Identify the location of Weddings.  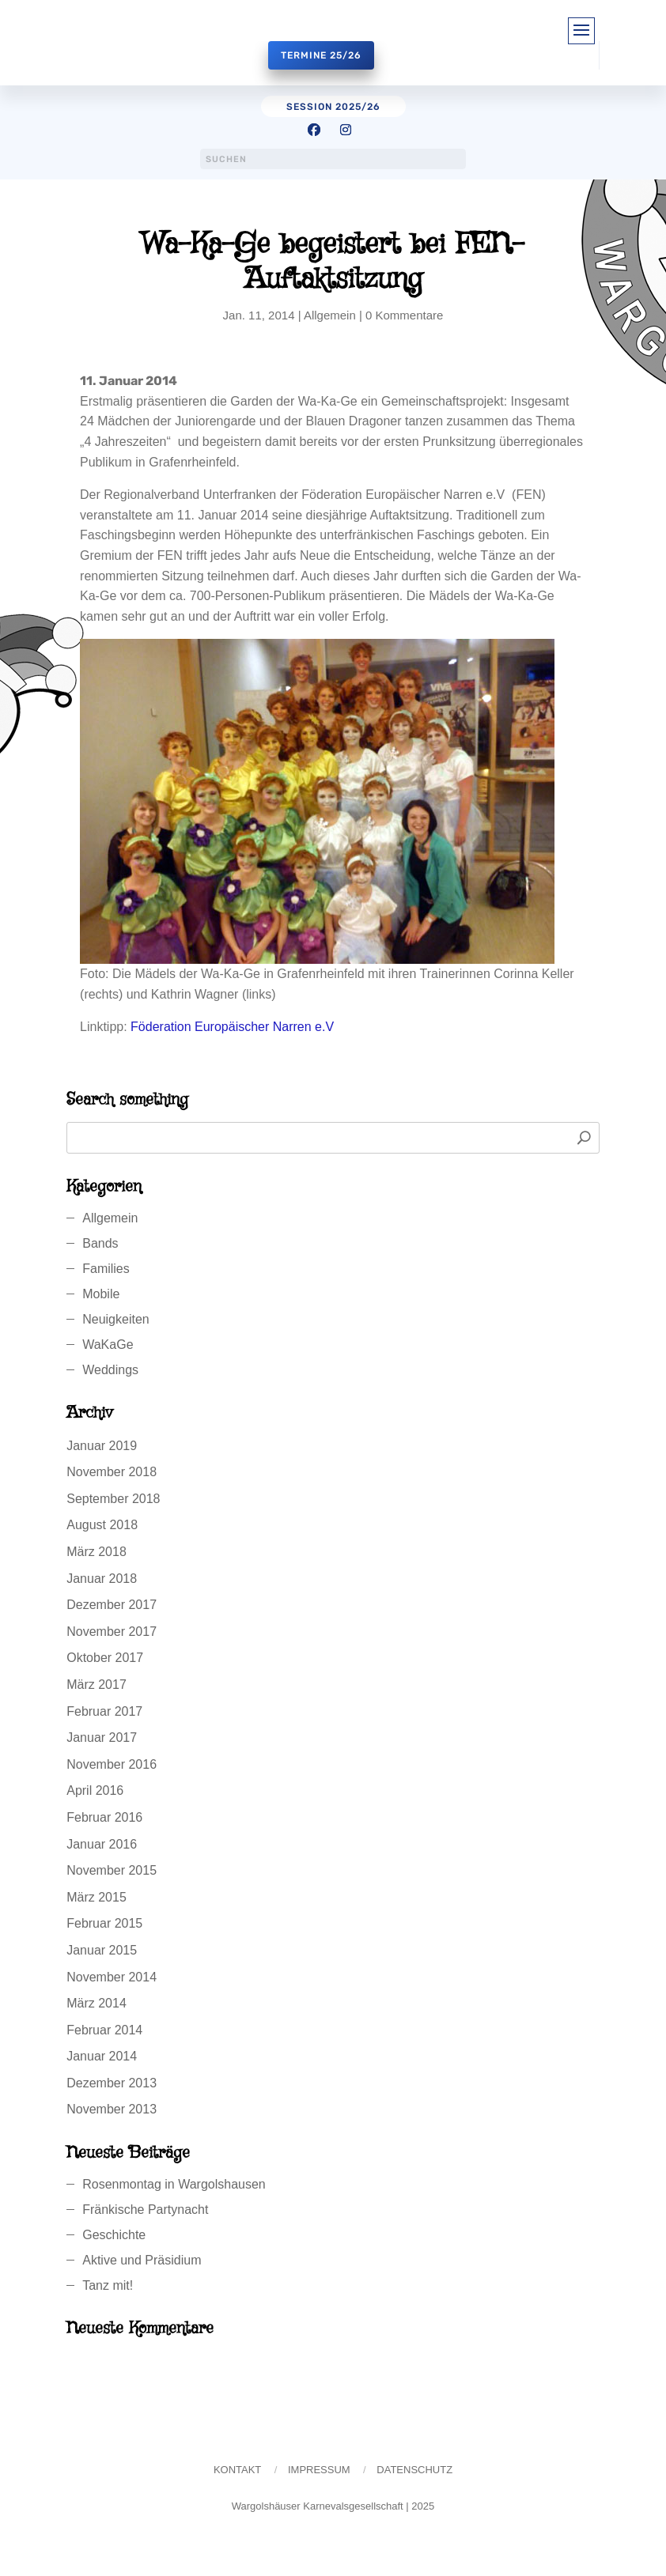
(110, 1370).